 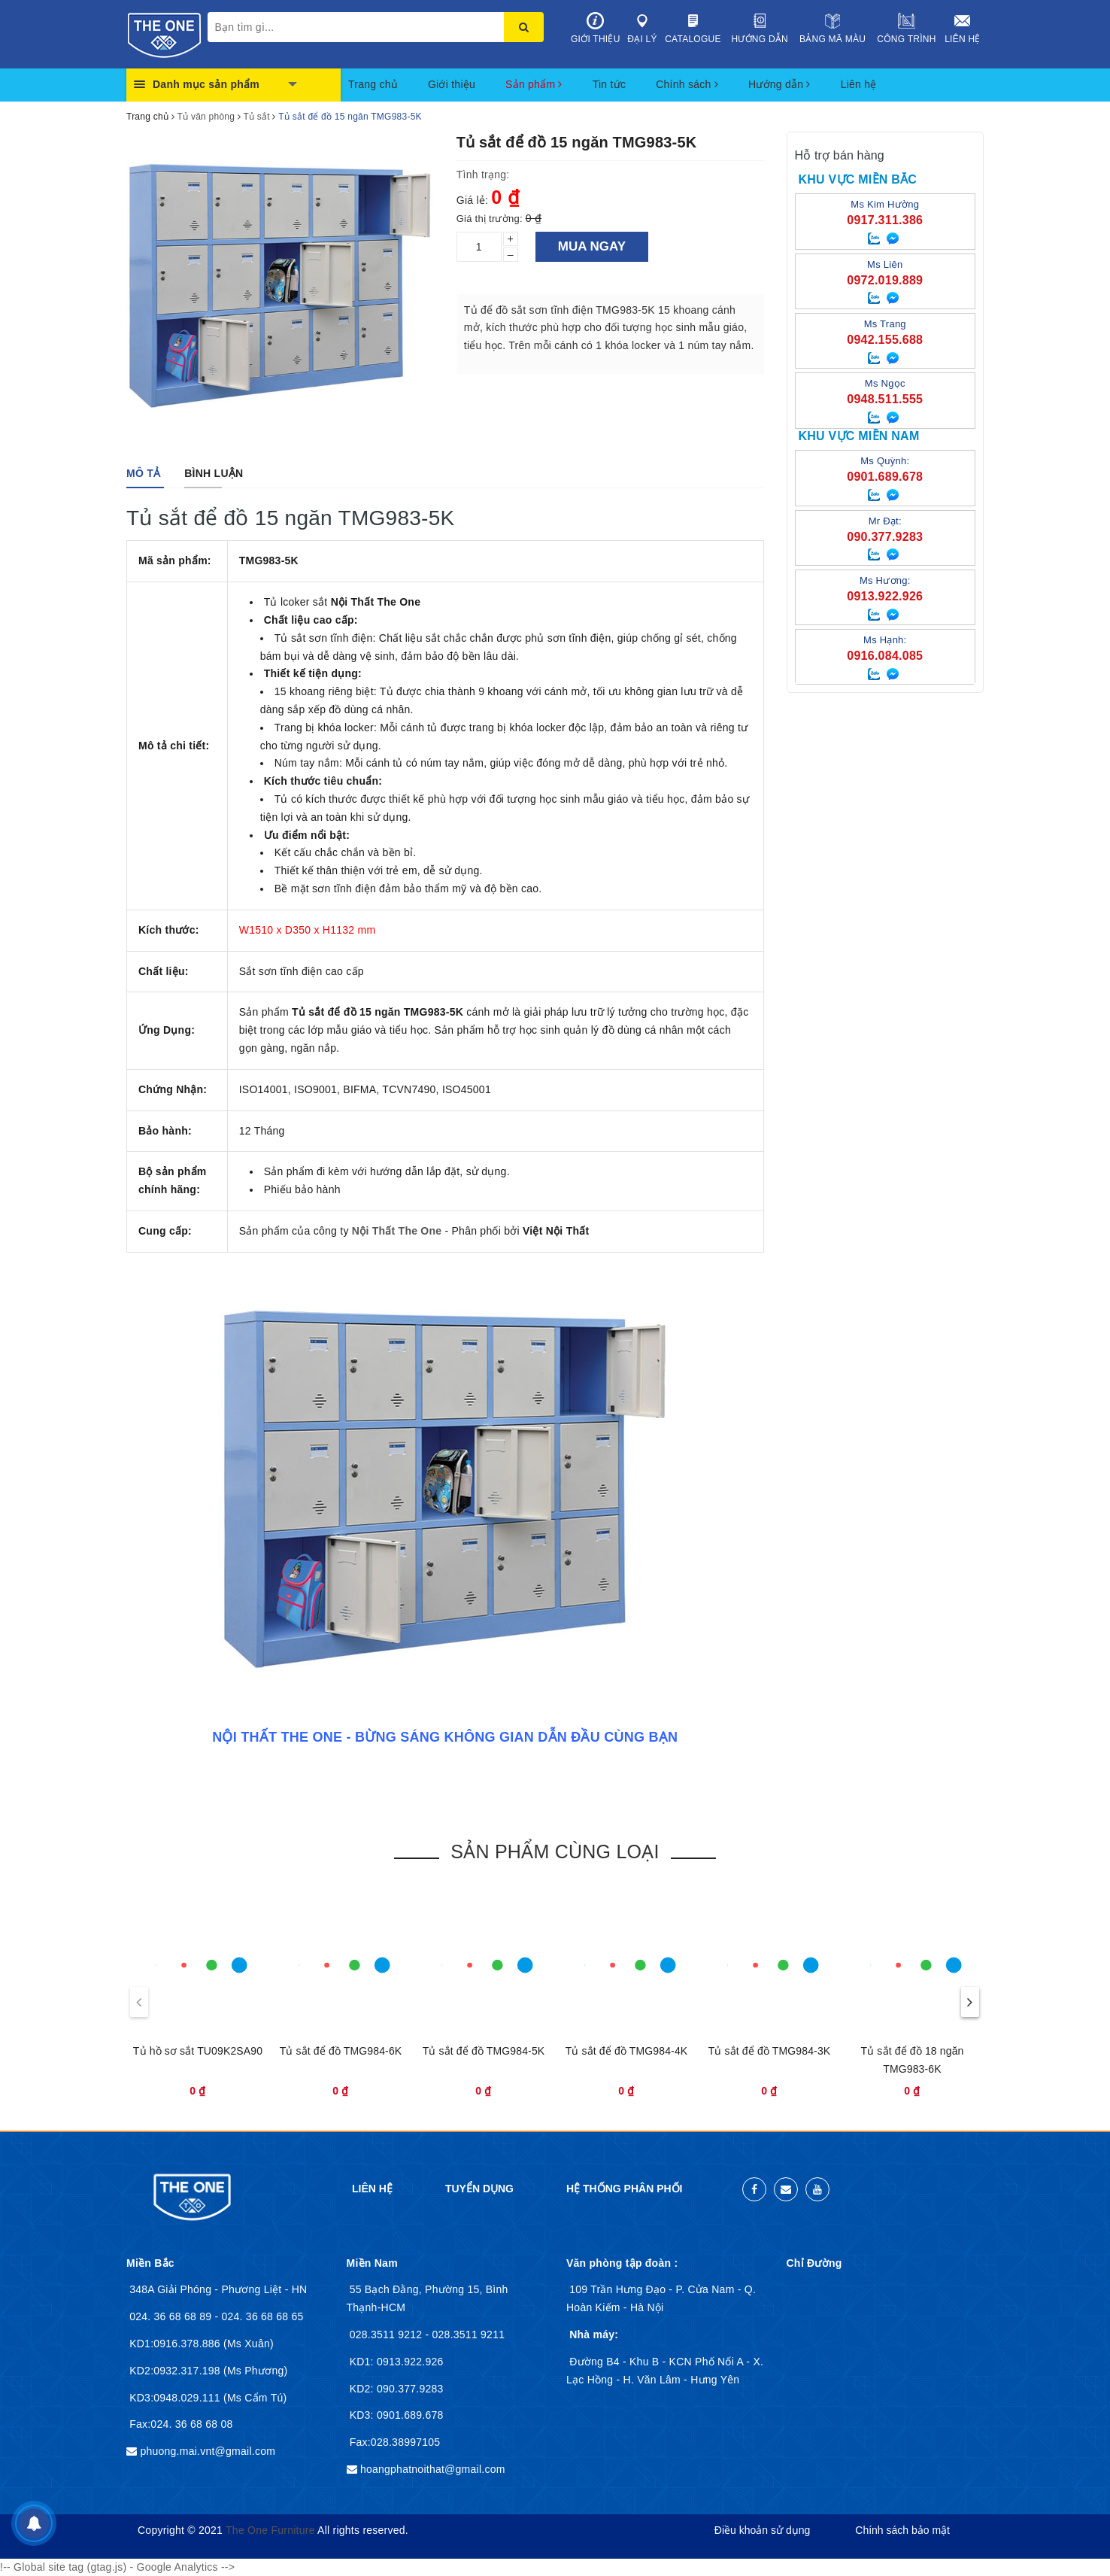 What do you see at coordinates (373, 84) in the screenshot?
I see `Trang chủ` at bounding box center [373, 84].